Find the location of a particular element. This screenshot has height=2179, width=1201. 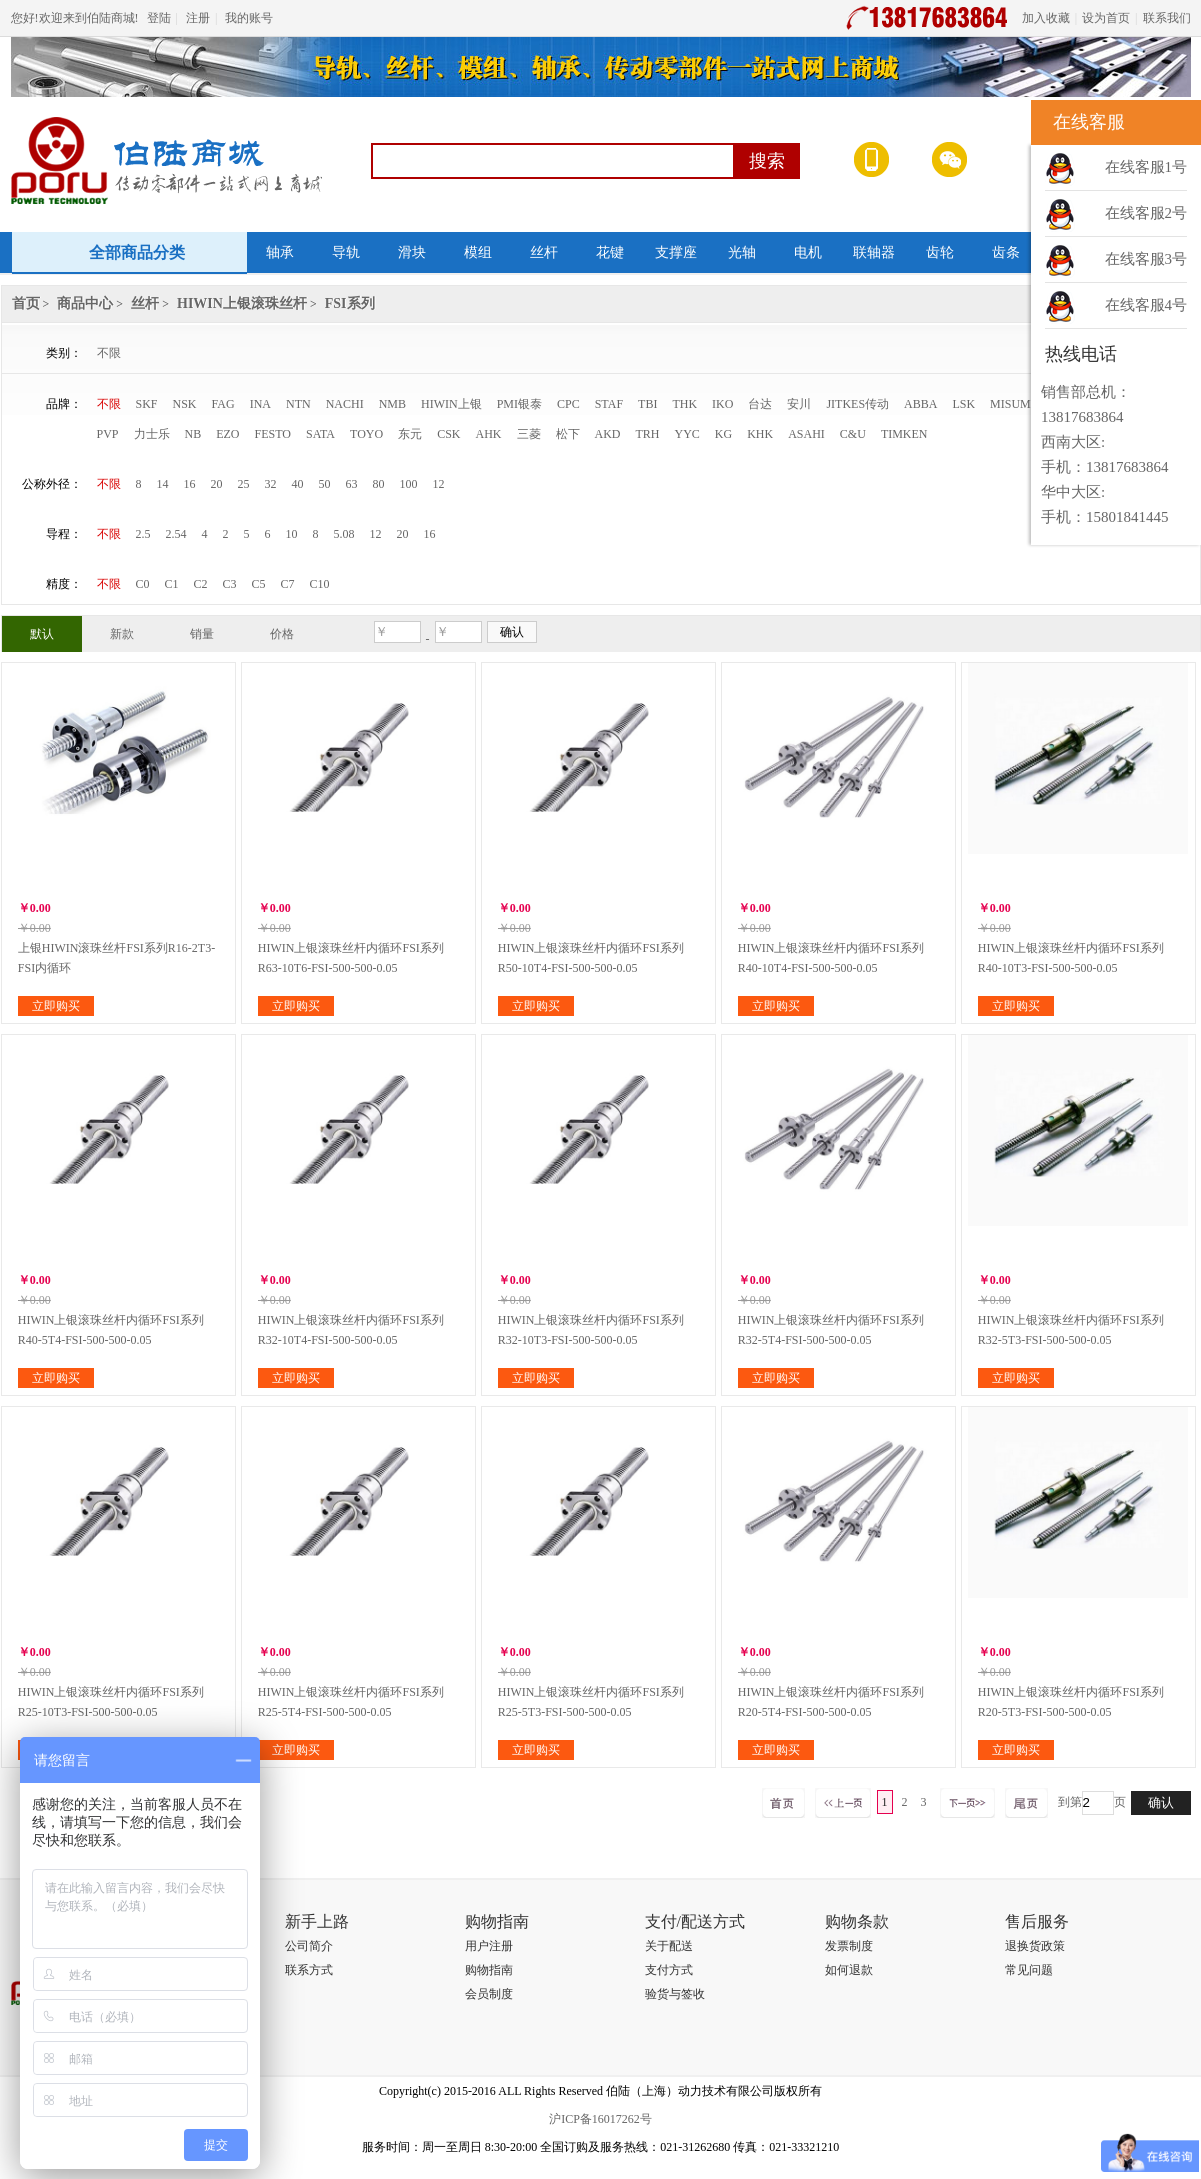

支付方式 is located at coordinates (669, 1970).